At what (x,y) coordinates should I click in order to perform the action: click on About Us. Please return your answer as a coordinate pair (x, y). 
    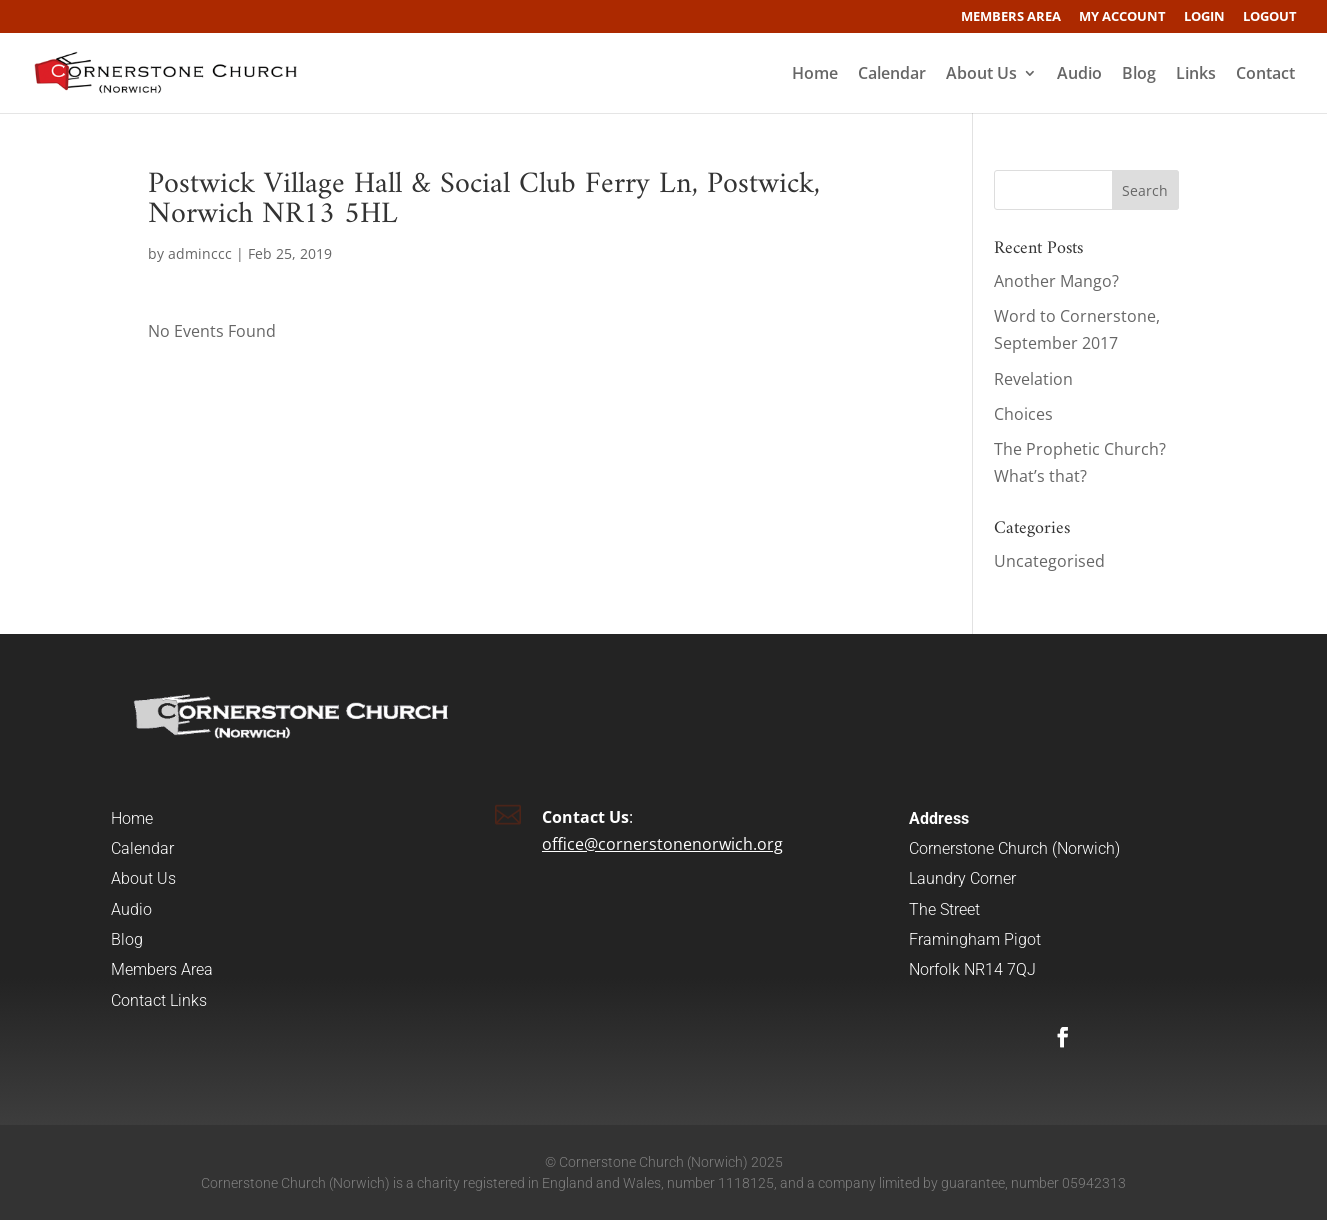
    Looking at the image, I should click on (981, 75).